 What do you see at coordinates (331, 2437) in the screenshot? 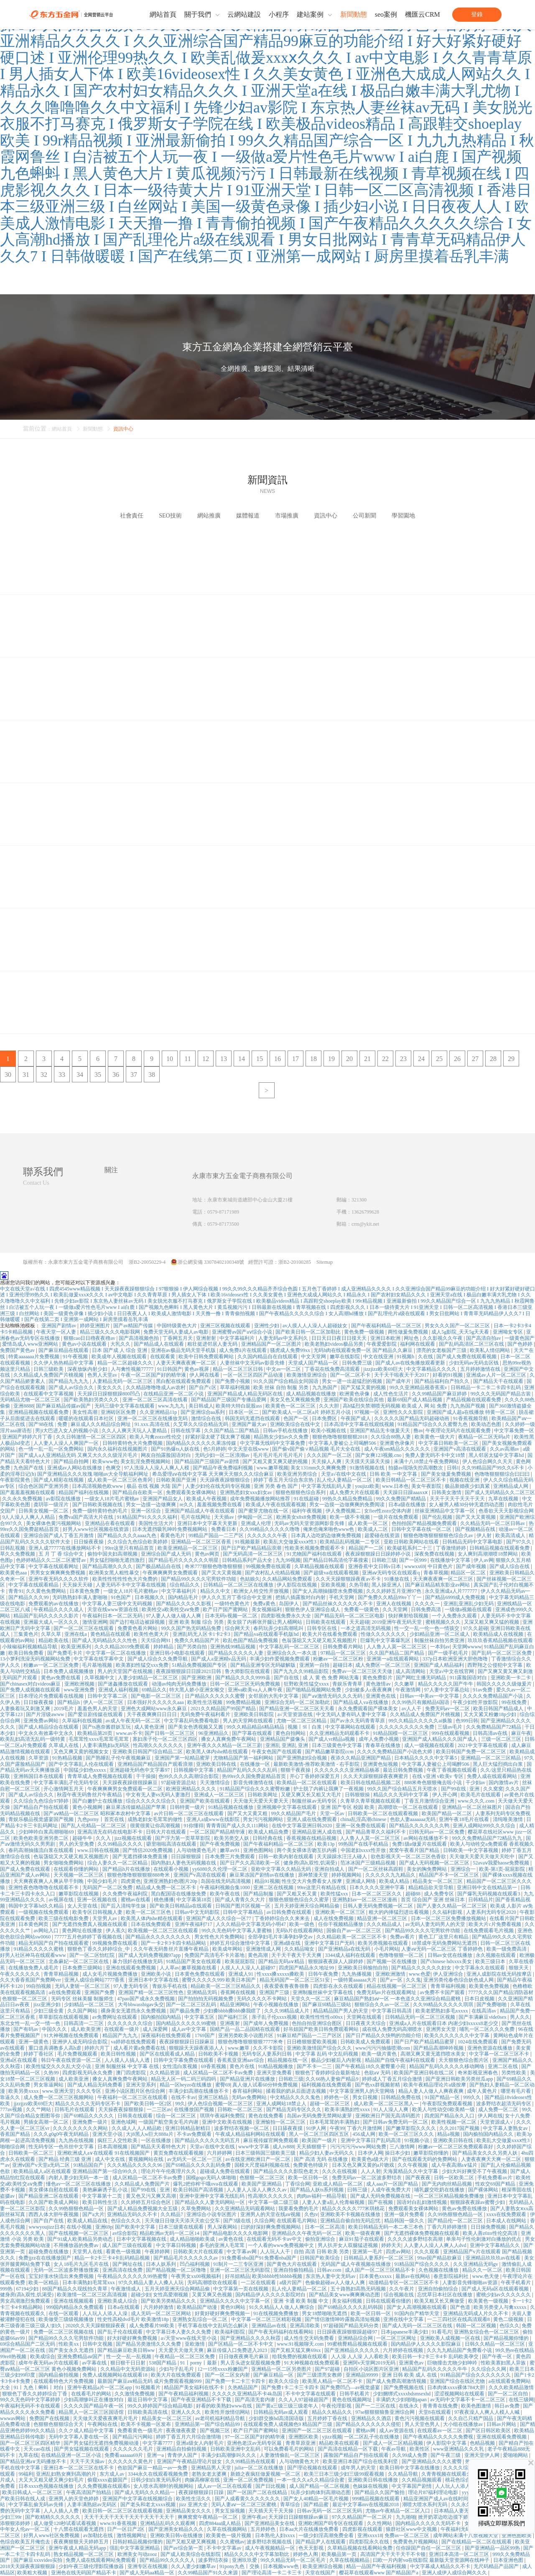
I see `yjizz视频` at bounding box center [331, 2437].